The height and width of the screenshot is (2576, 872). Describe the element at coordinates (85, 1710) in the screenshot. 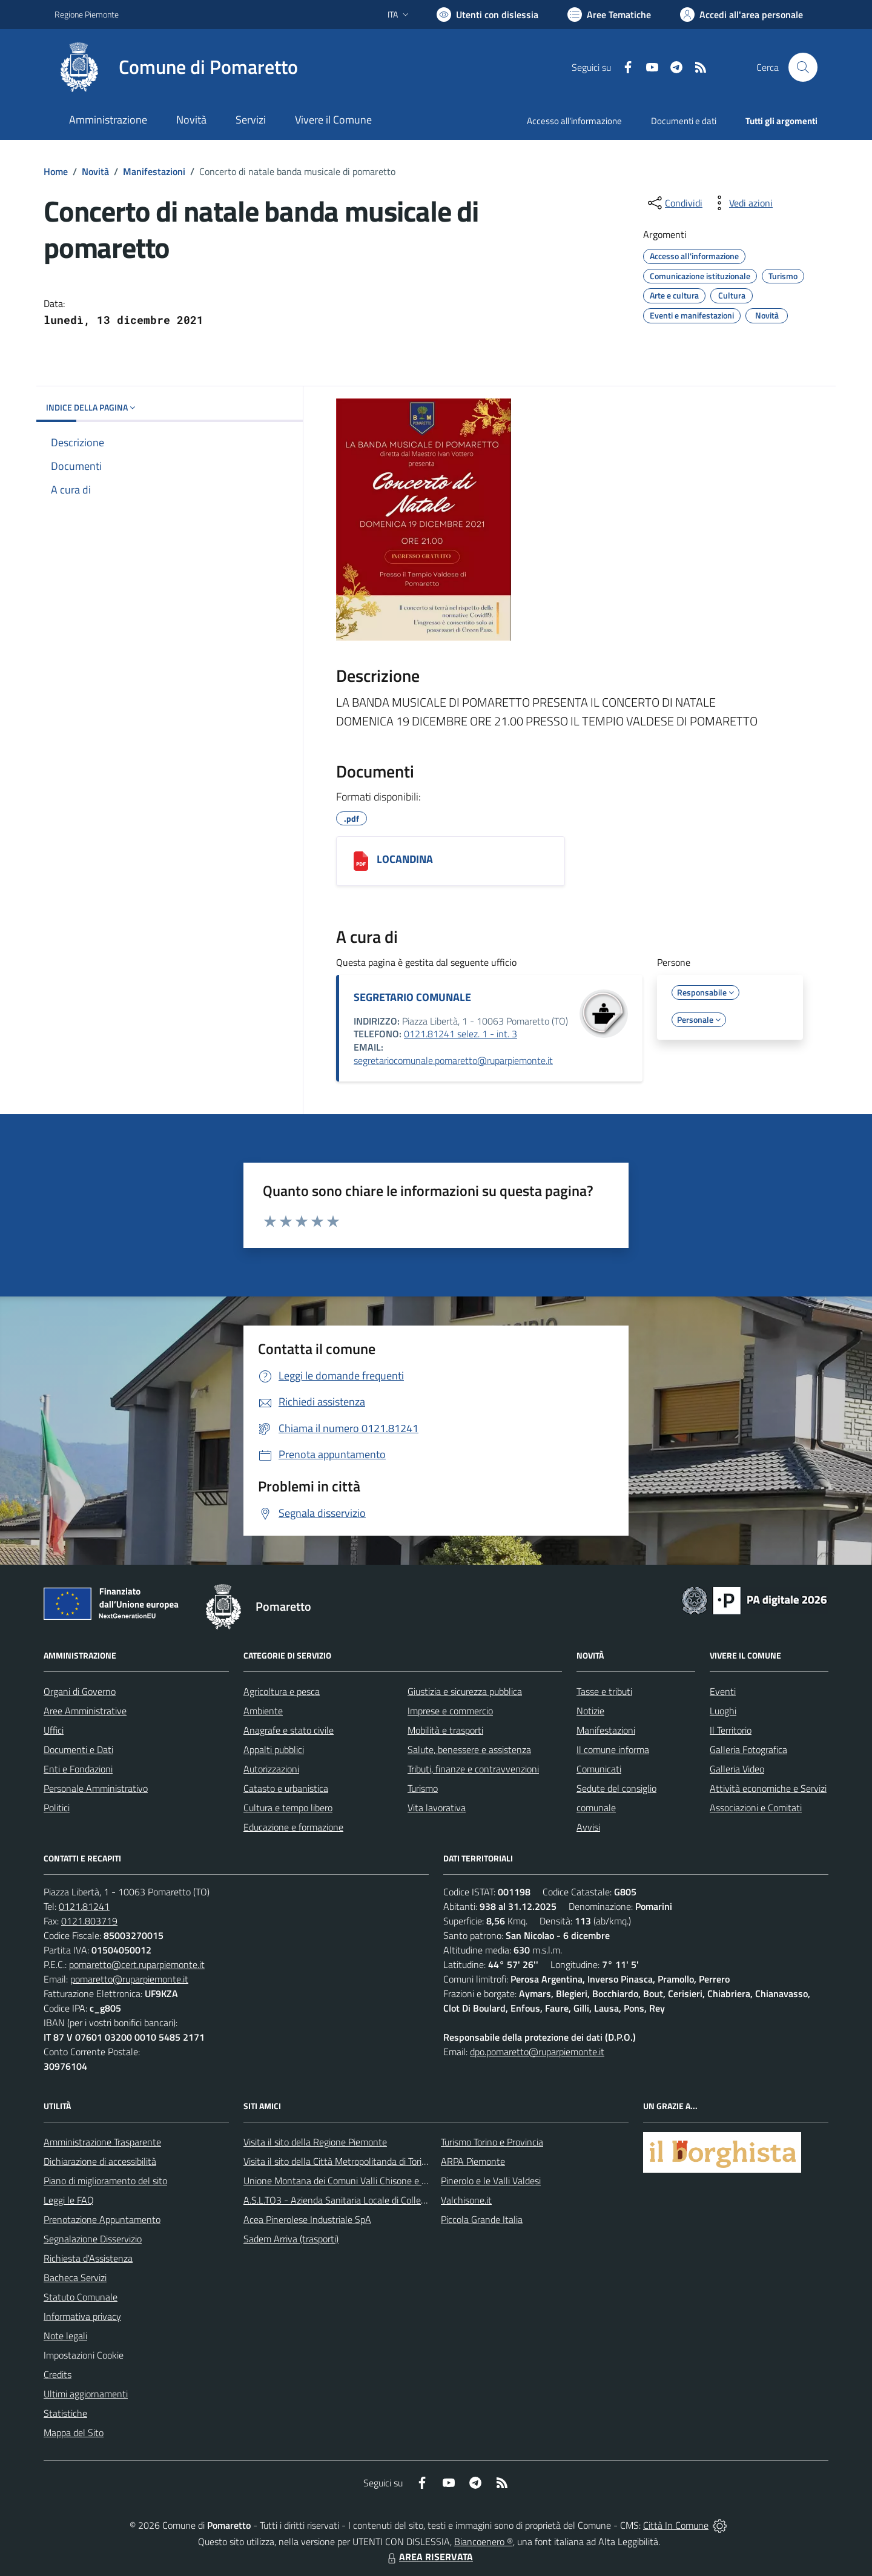

I see `Aree Amministrative` at that location.